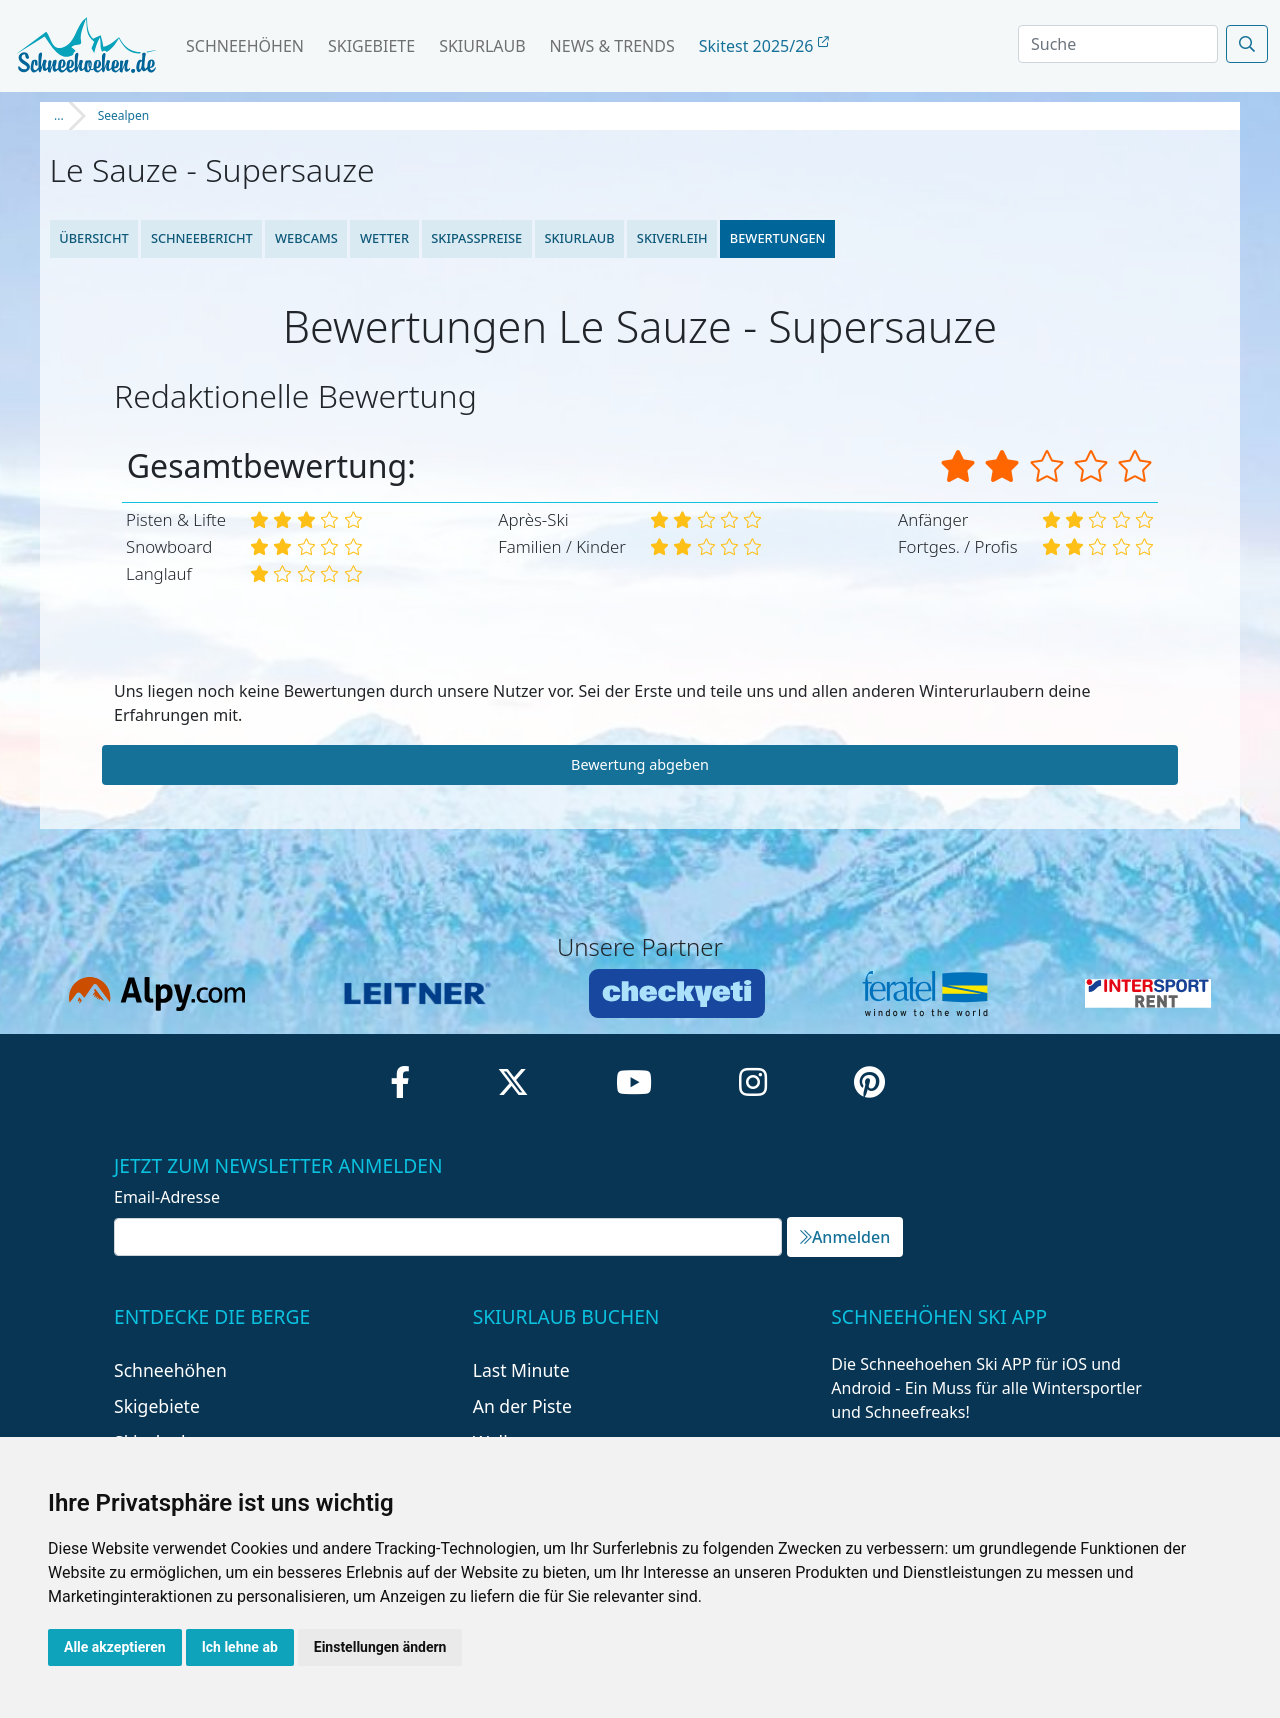  What do you see at coordinates (845, 1237) in the screenshot?
I see `Anmelden` at bounding box center [845, 1237].